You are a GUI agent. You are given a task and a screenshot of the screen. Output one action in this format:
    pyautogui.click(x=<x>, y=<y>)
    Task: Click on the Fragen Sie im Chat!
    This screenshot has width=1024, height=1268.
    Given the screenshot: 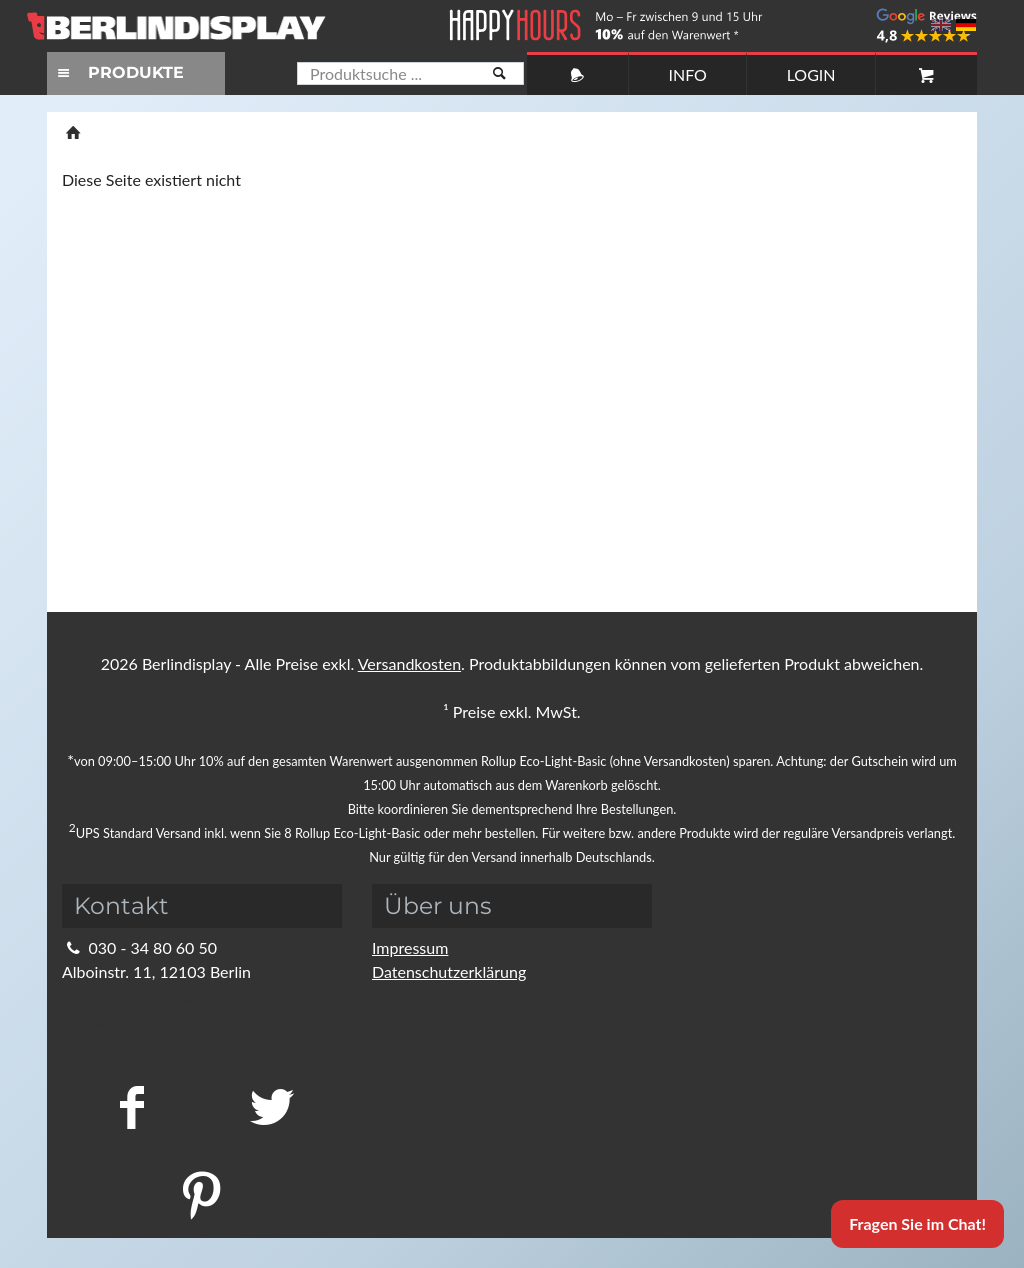 What is the action you would take?
    pyautogui.click(x=917, y=1223)
    